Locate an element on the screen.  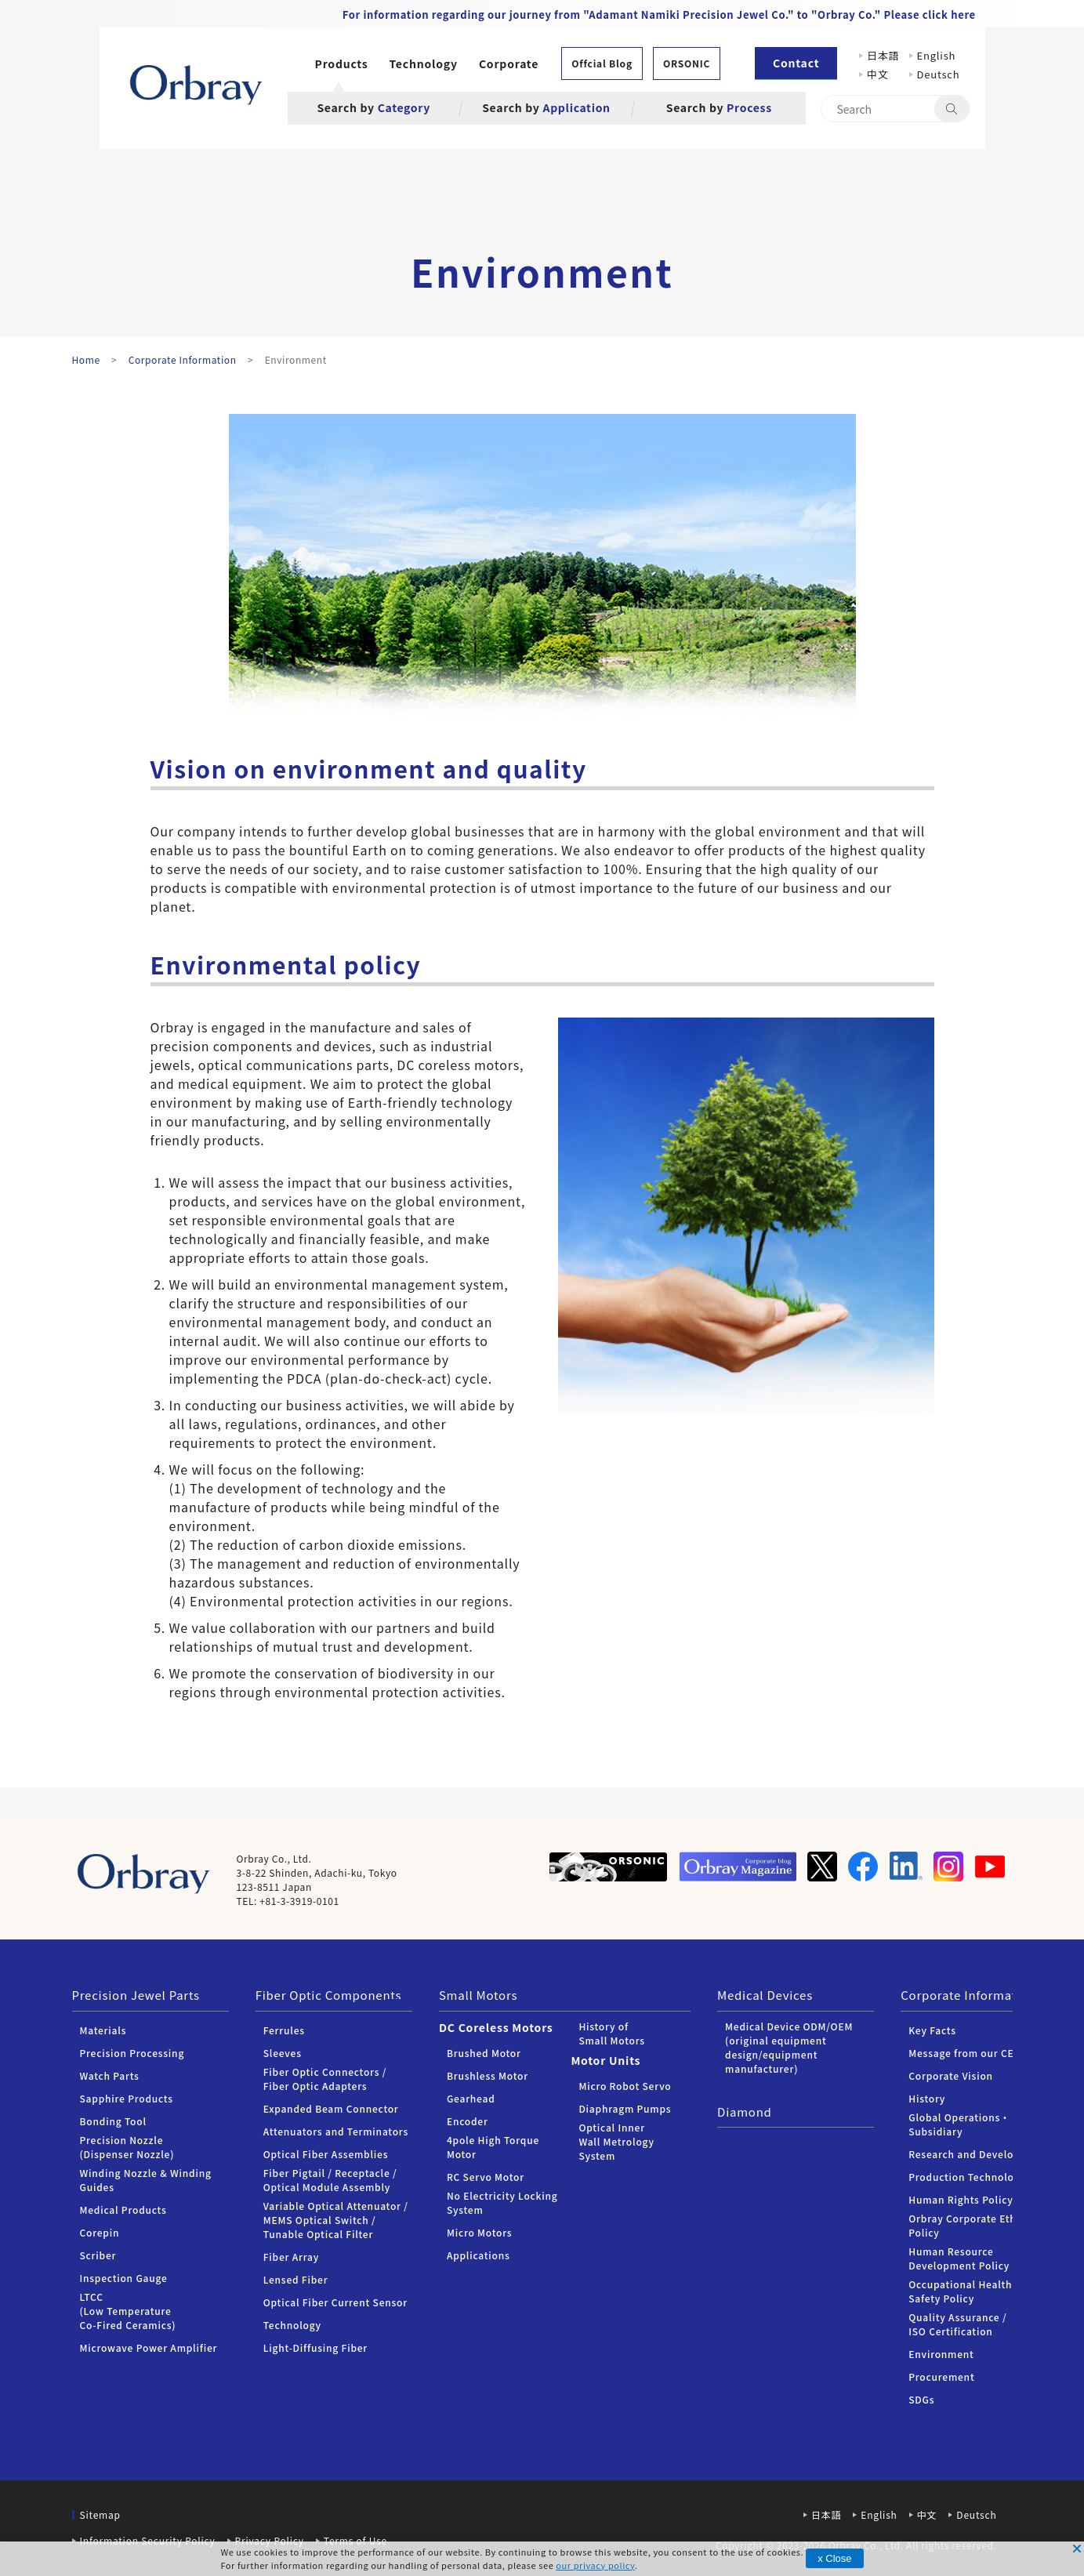
Optical Fiber Current Sensor is located at coordinates (335, 2302).